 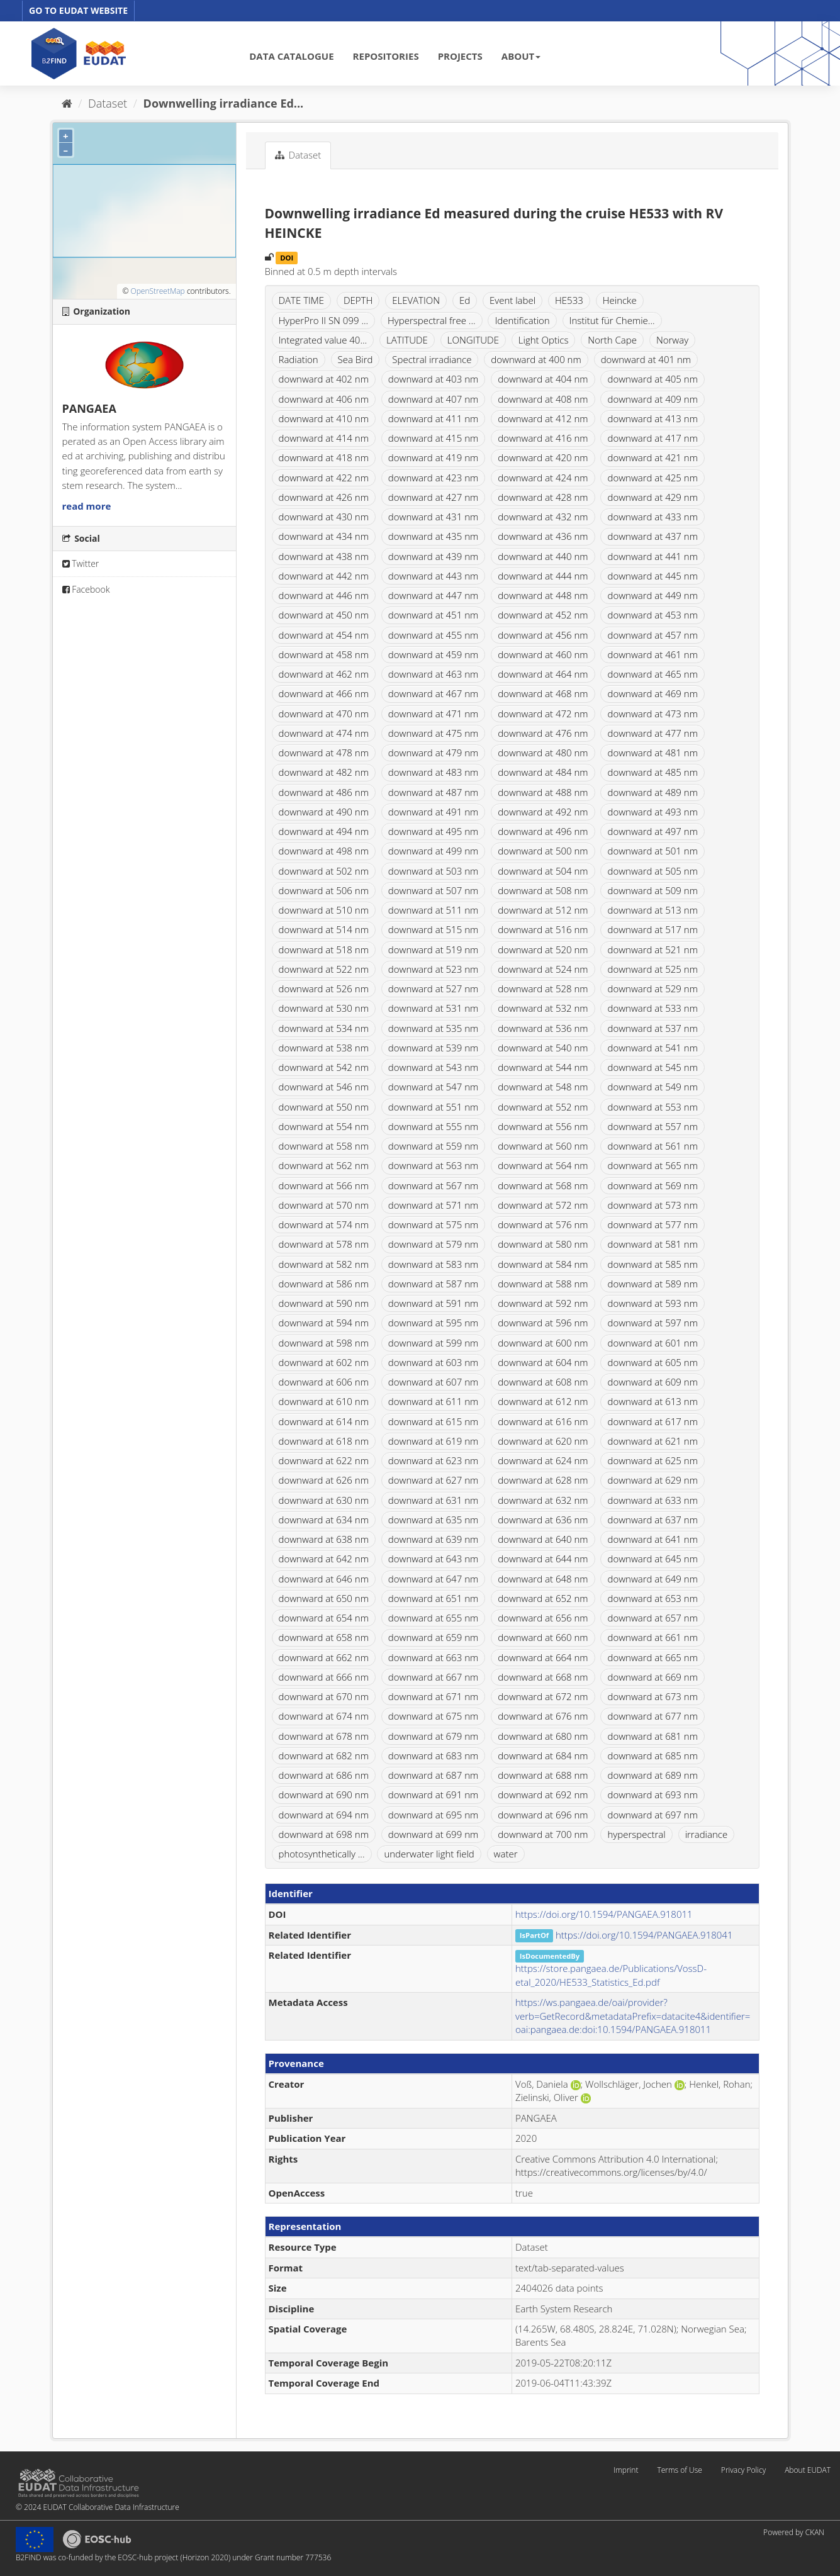 I want to click on downward at 400 nm, so click(x=536, y=359).